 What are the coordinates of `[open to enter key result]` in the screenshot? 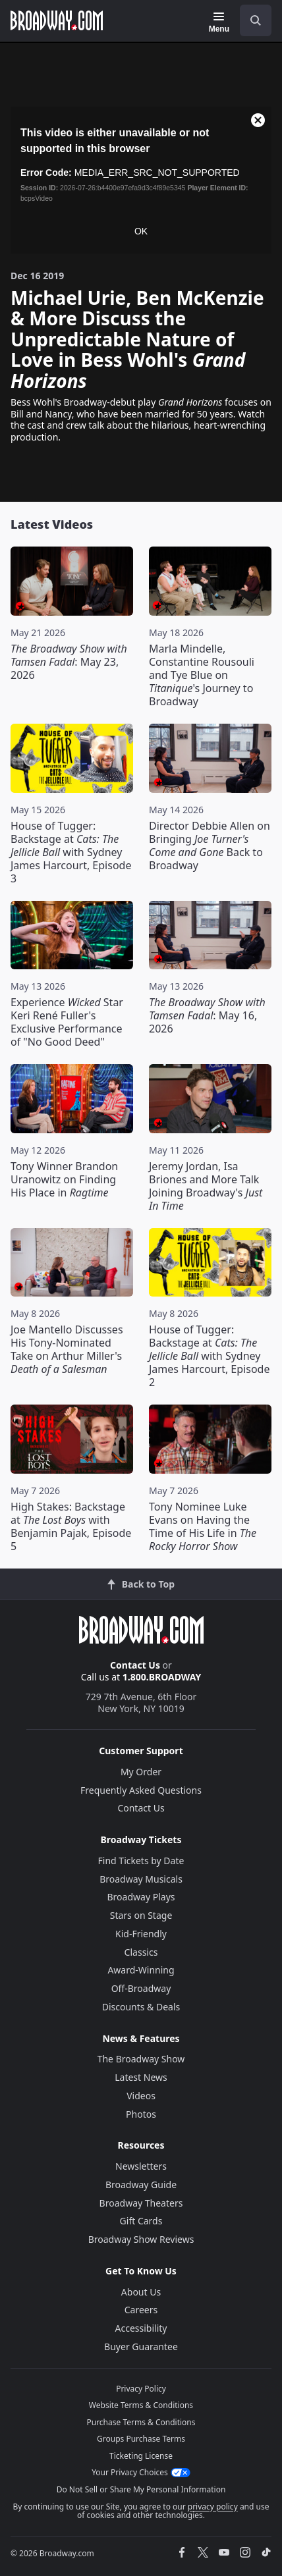 It's located at (255, 20).